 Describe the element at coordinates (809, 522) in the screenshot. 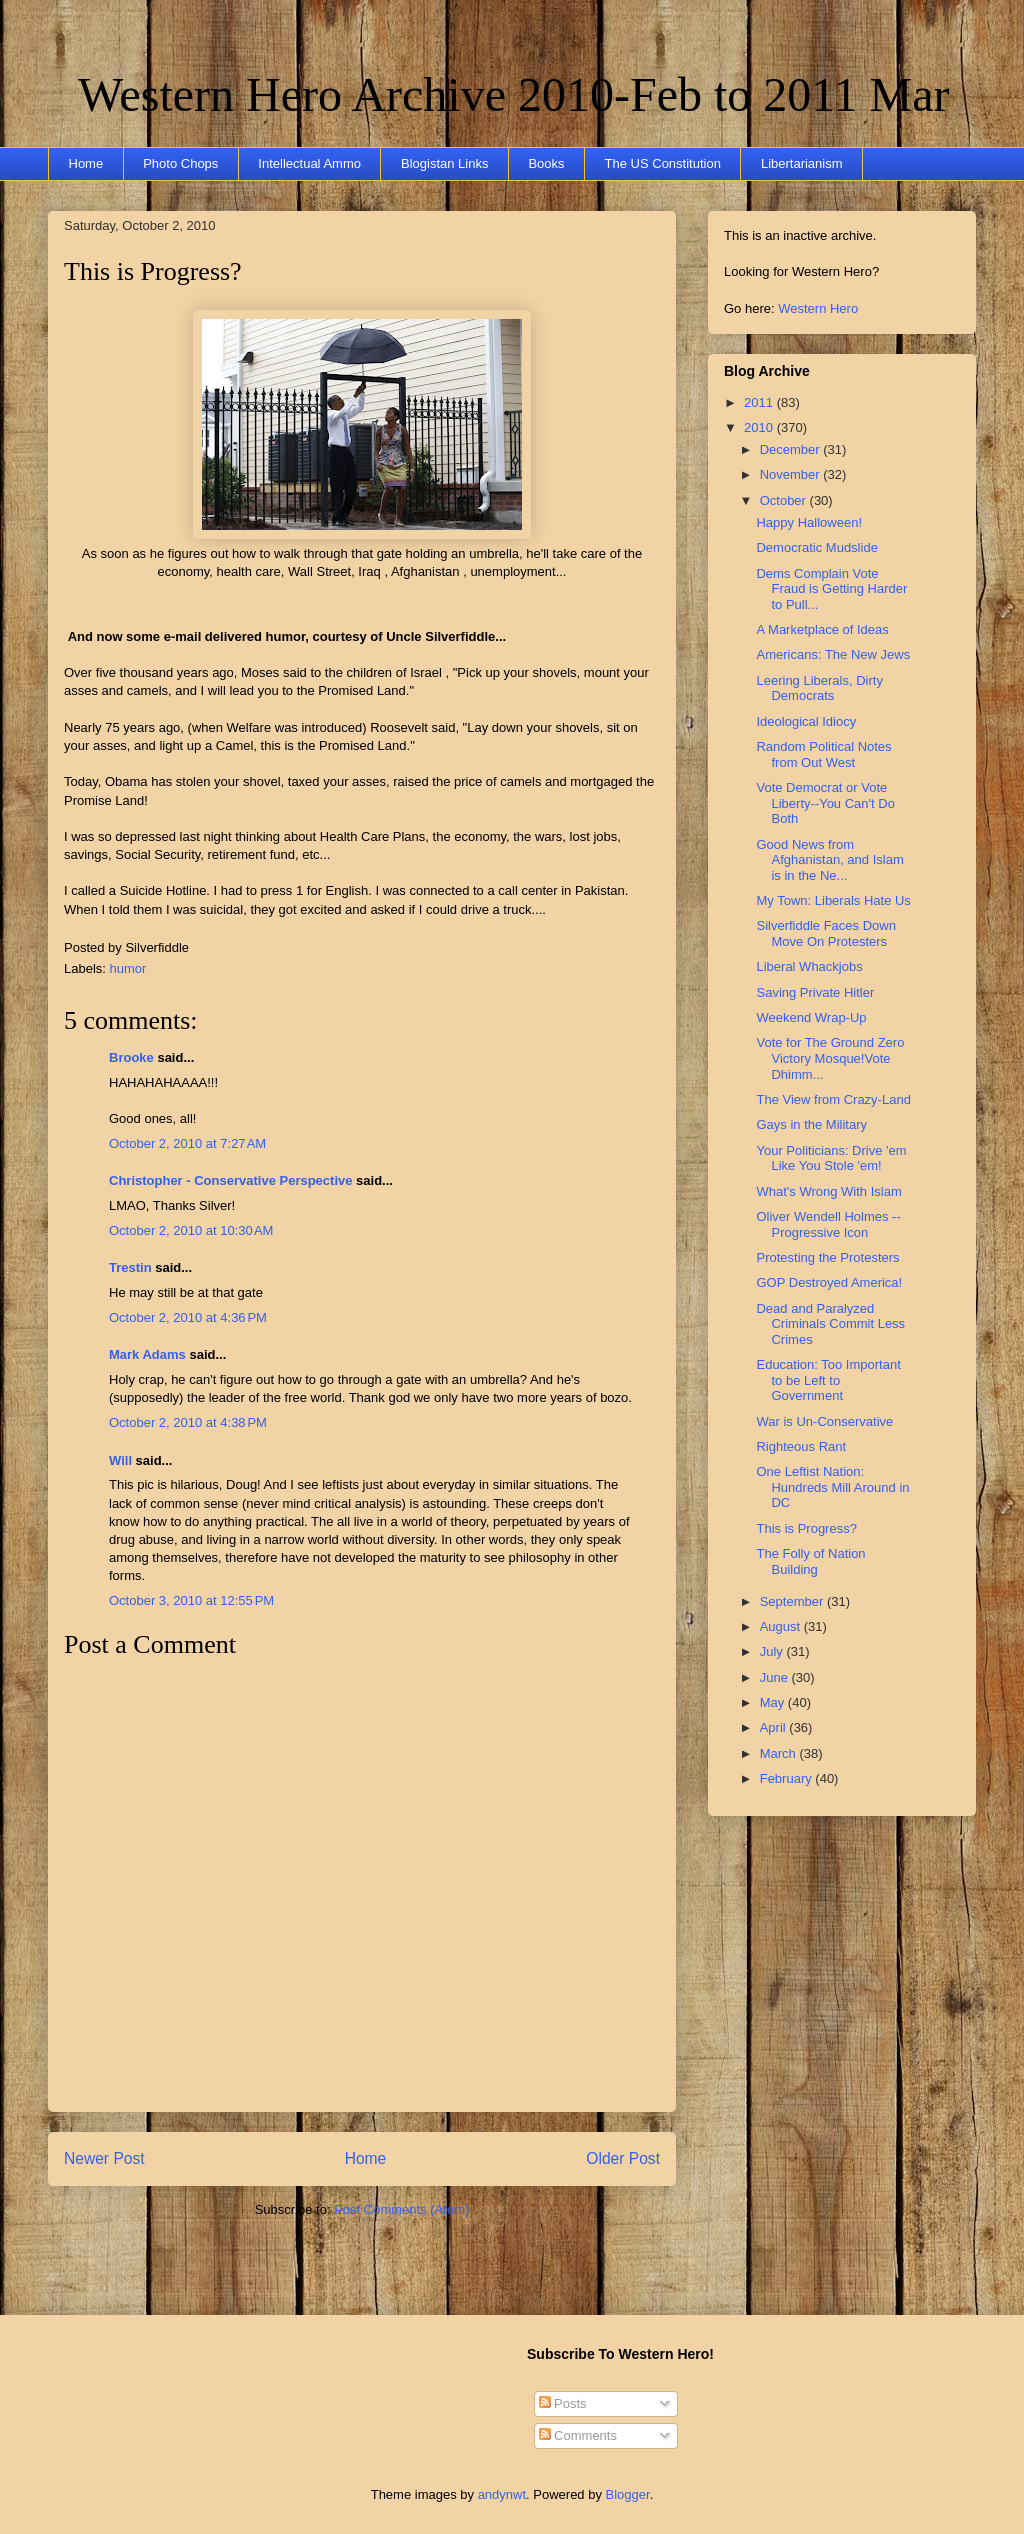

I see `Happy Halloween!` at that location.